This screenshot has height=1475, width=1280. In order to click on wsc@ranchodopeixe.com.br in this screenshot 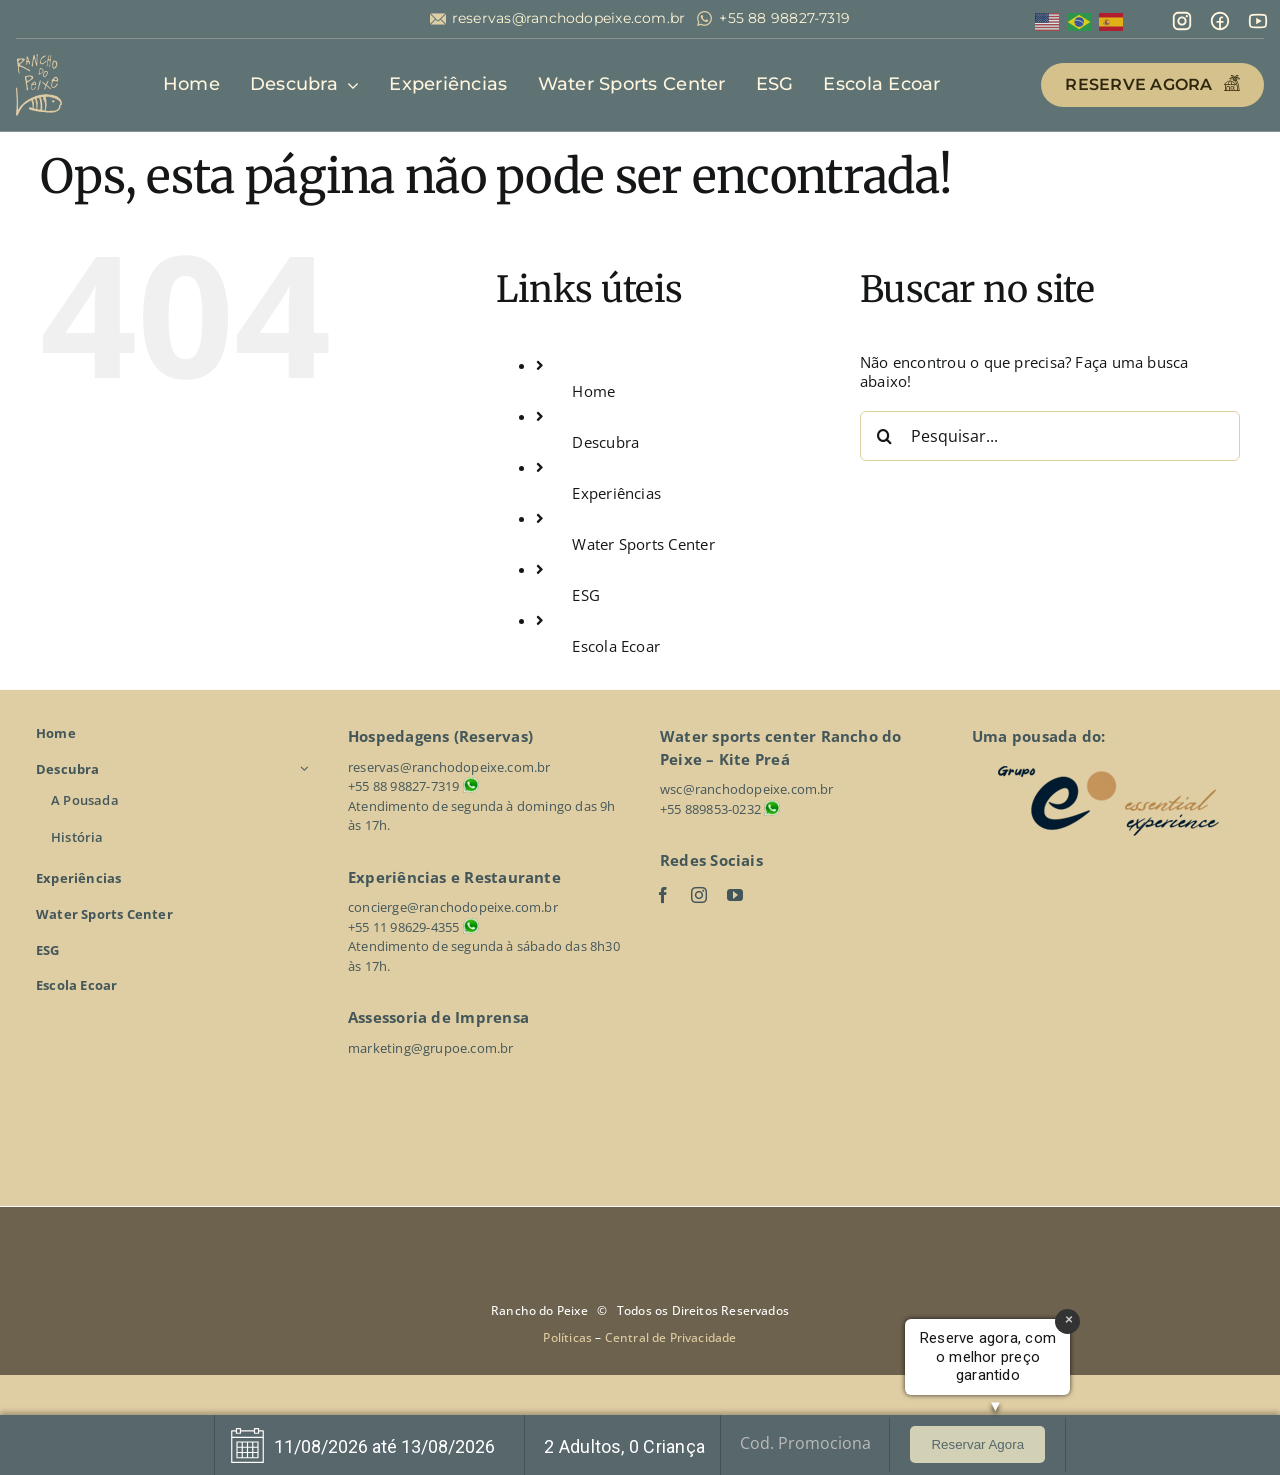, I will do `click(747, 789)`.